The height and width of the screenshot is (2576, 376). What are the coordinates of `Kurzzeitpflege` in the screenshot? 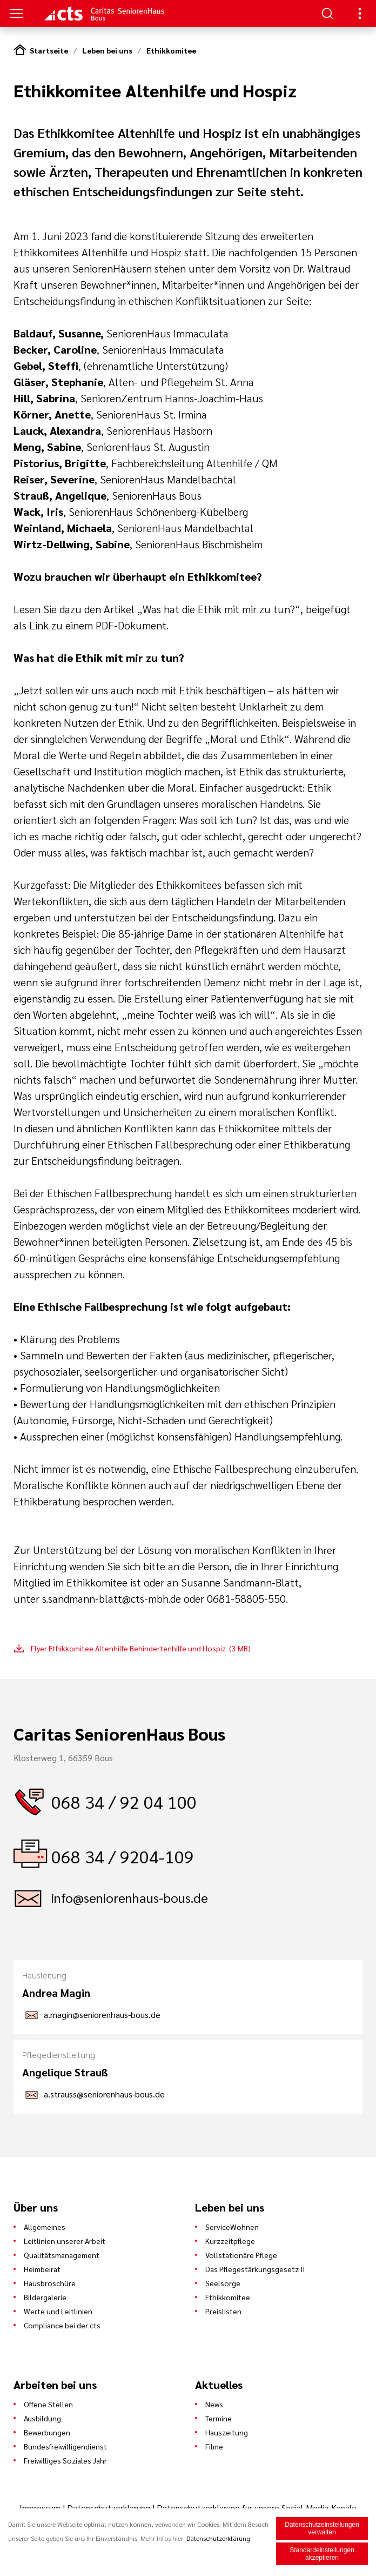 It's located at (230, 2241).